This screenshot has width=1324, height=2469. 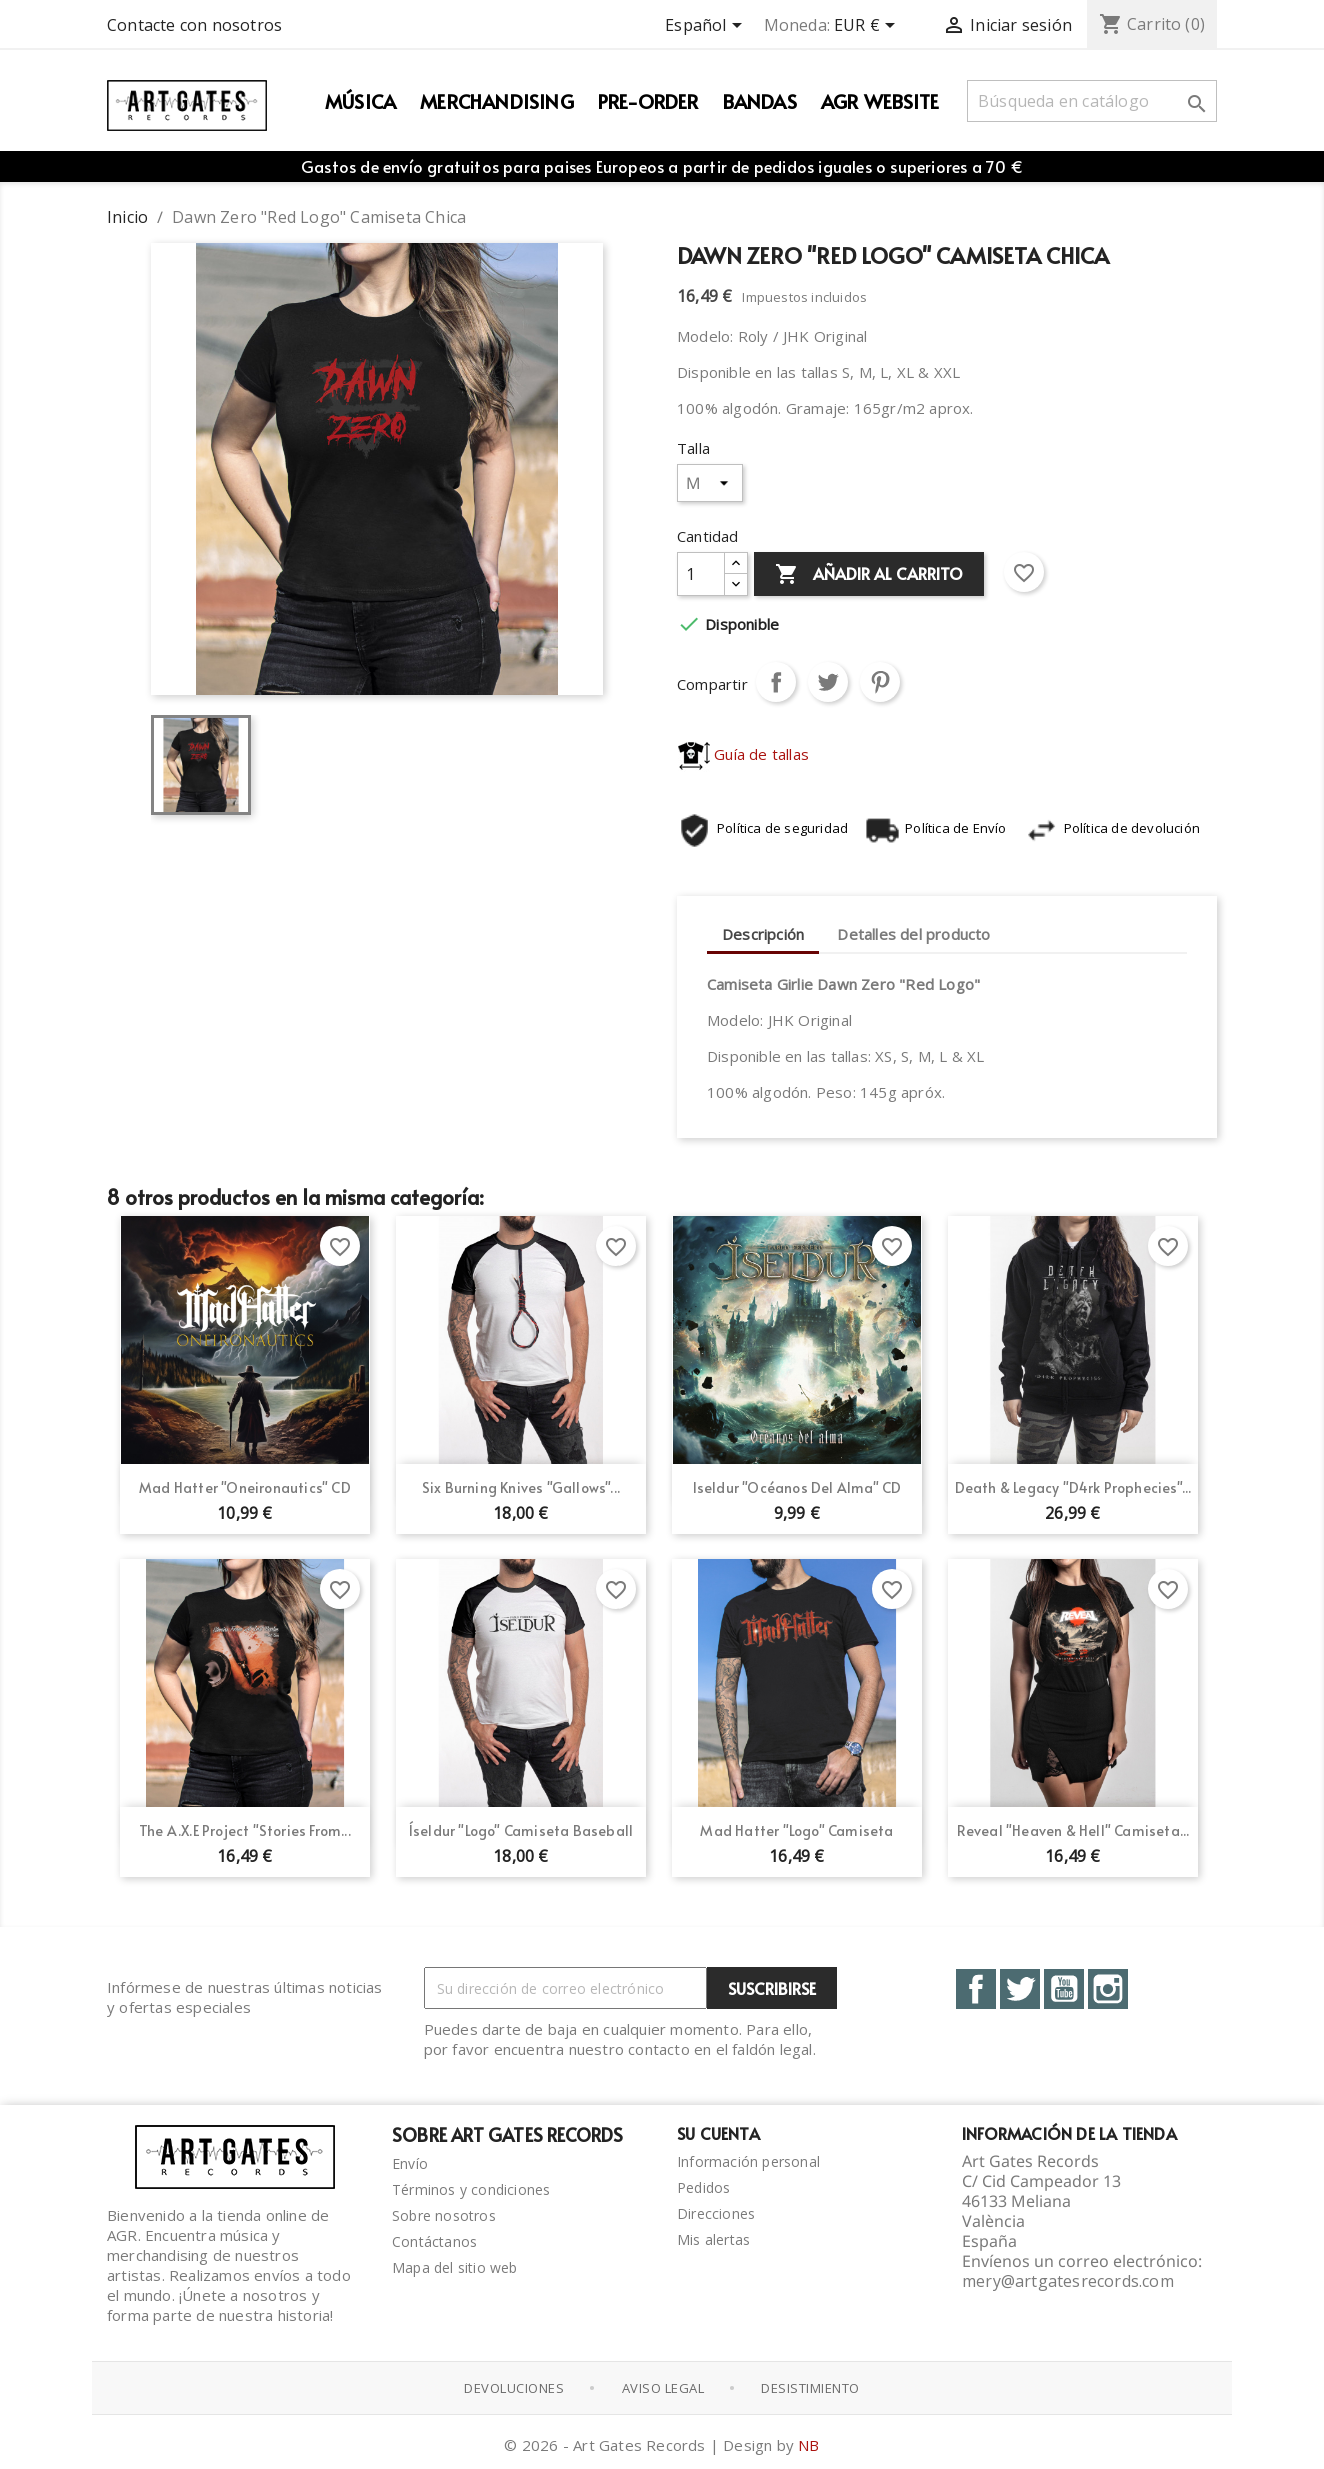 I want to click on The A.X.E Project "Stories From..., so click(x=245, y=1830).